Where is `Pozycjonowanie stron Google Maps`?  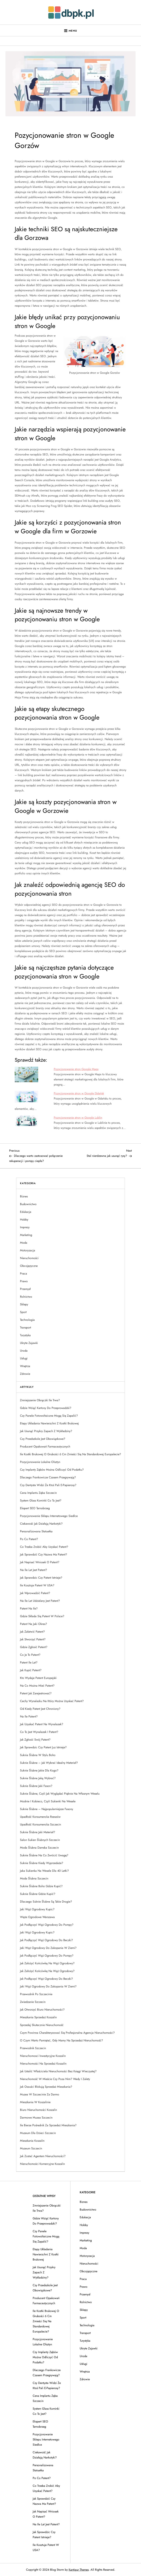 Pozycjonowanie stron Google Maps is located at coordinates (76, 1069).